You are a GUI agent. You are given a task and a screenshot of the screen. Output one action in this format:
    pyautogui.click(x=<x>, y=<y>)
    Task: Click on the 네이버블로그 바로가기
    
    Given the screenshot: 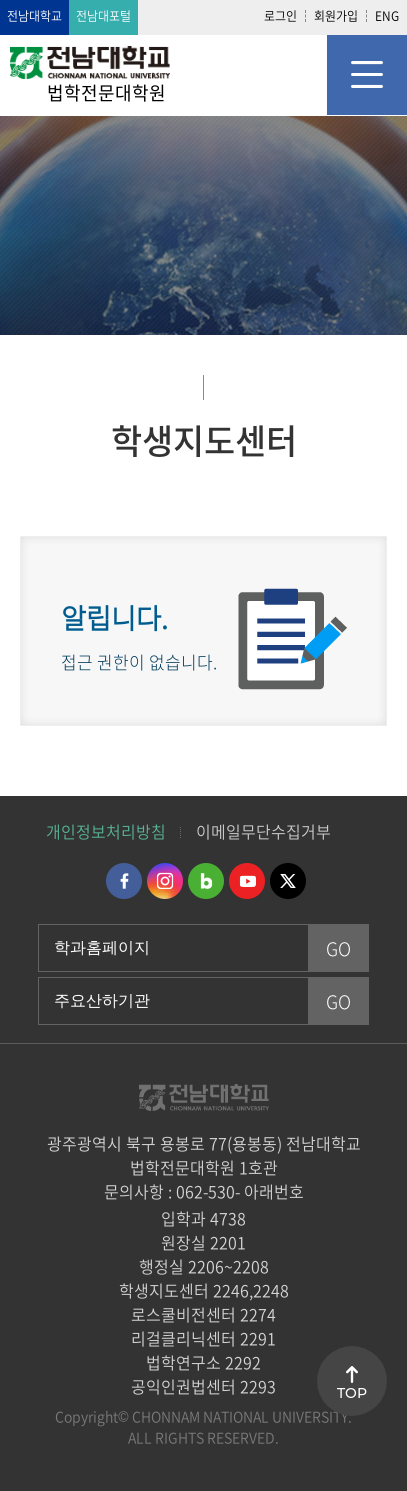 What is the action you would take?
    pyautogui.click(x=206, y=881)
    